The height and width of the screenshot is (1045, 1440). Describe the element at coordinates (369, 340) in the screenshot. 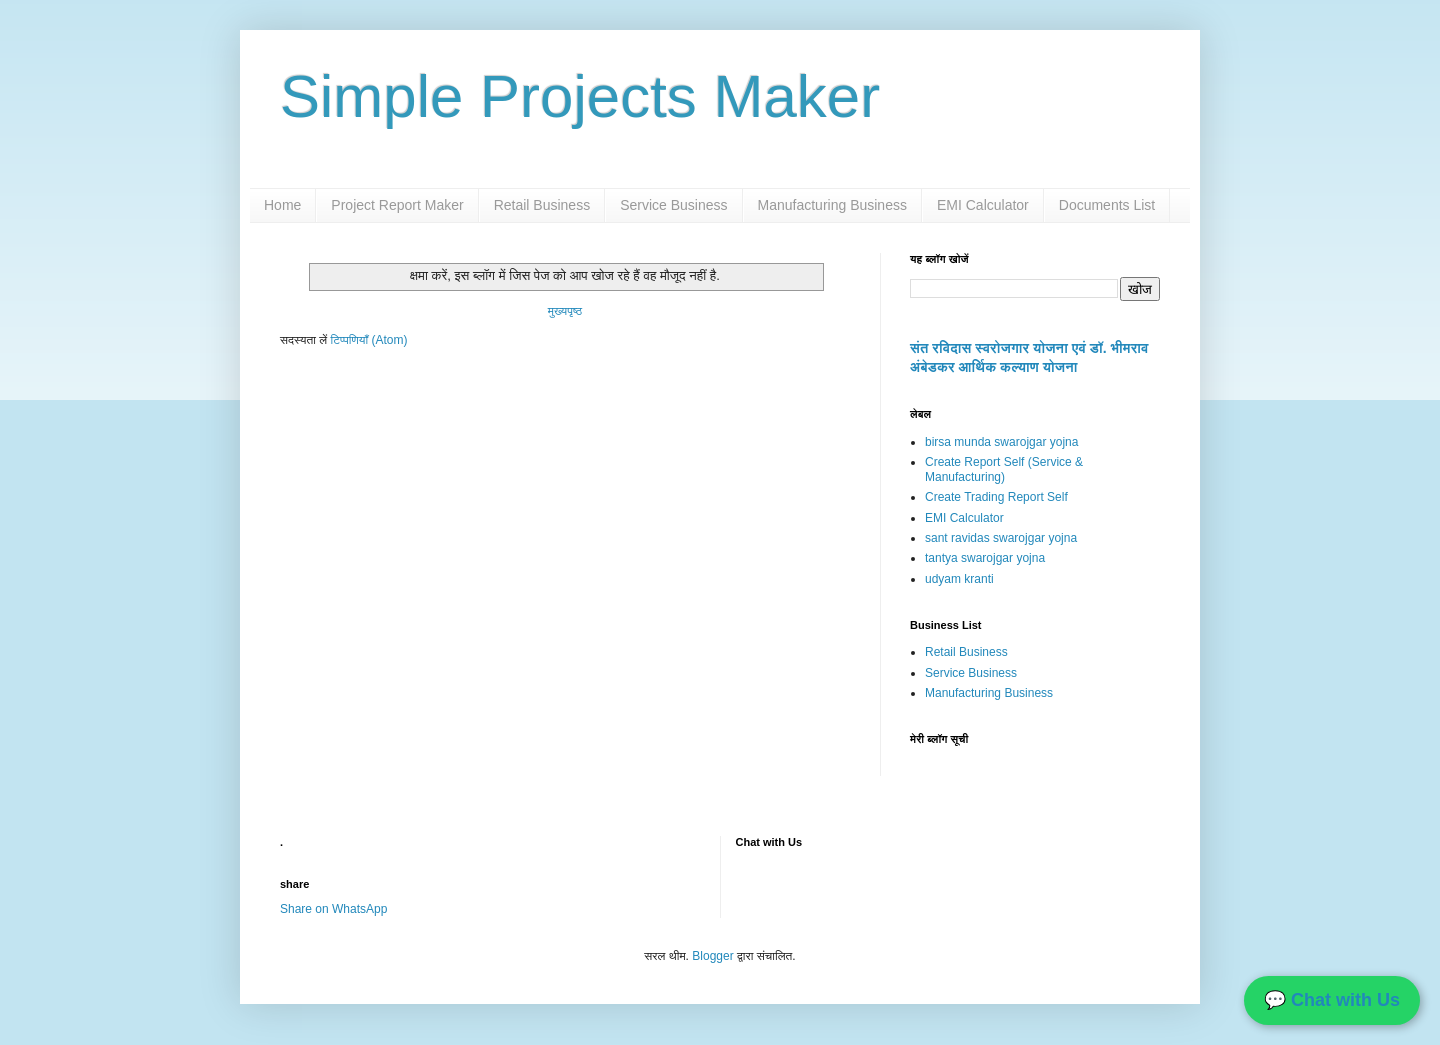

I see `टिप्पणियाँ (Atom)` at that location.